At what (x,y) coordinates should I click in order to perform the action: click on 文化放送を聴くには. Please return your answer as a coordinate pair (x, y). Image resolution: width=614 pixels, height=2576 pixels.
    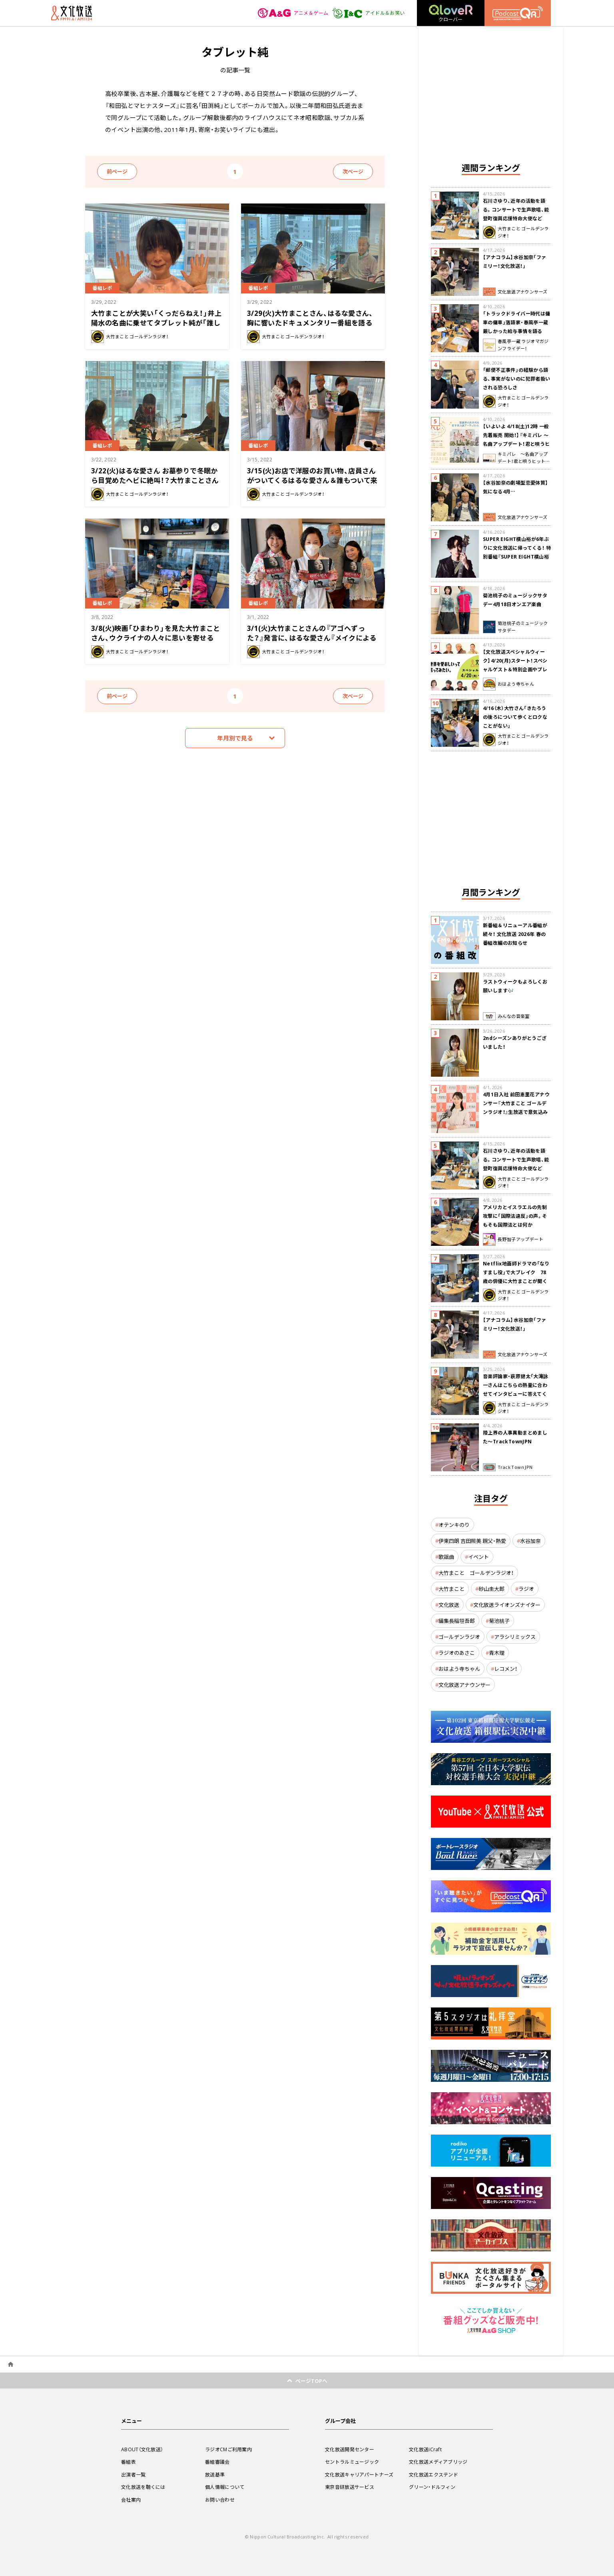
    Looking at the image, I should click on (143, 2486).